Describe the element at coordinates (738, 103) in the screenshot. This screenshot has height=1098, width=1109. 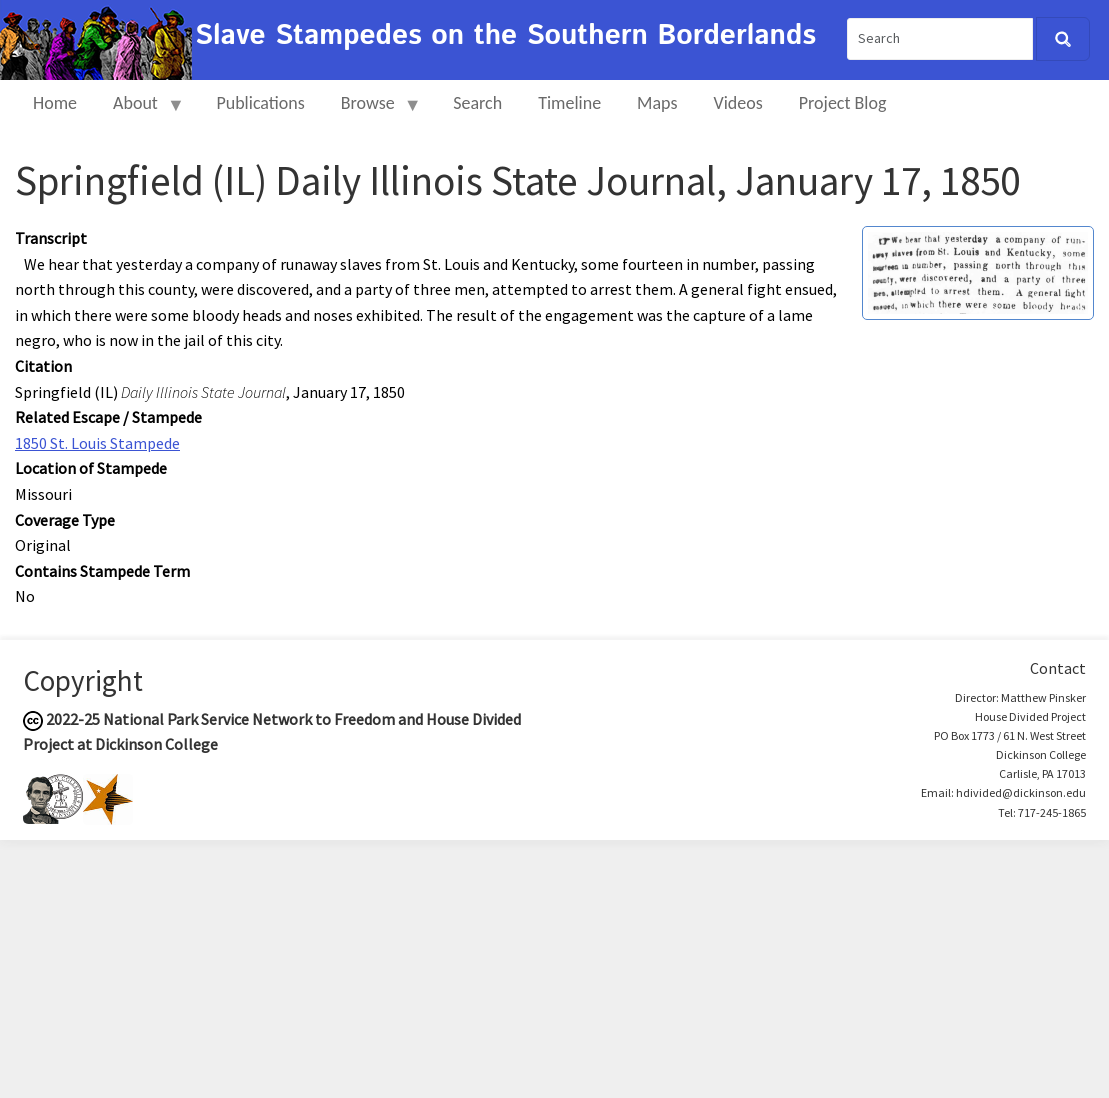
I see `Videos [menuitem]` at that location.